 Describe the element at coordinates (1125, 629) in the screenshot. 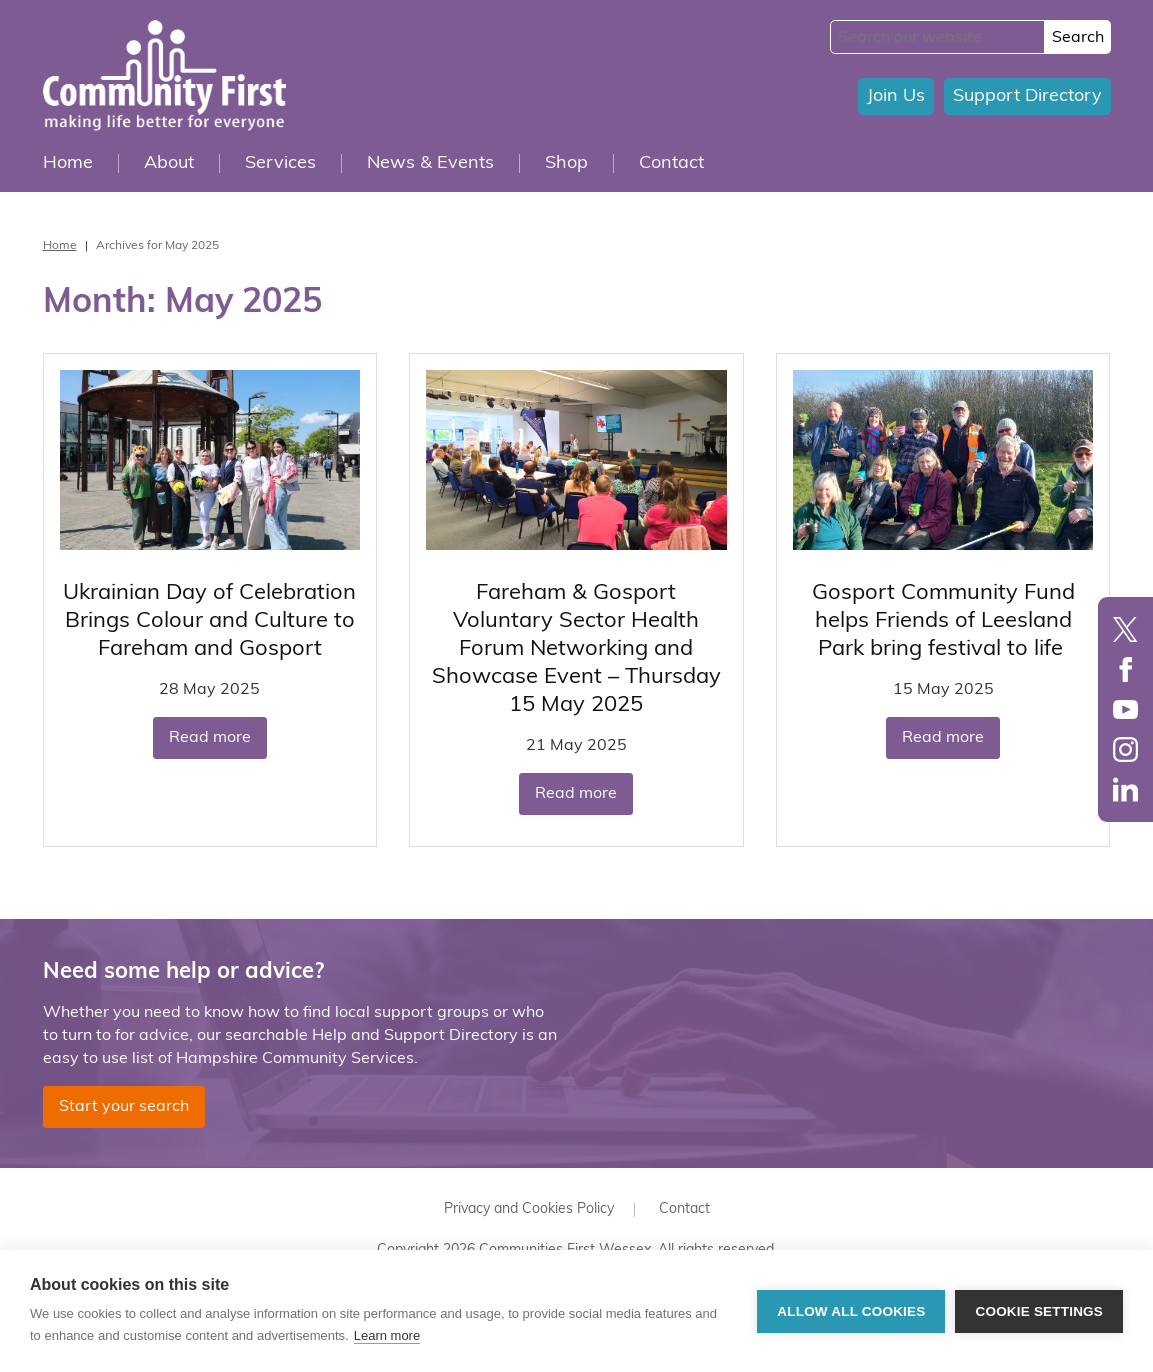

I see `Twitter` at that location.